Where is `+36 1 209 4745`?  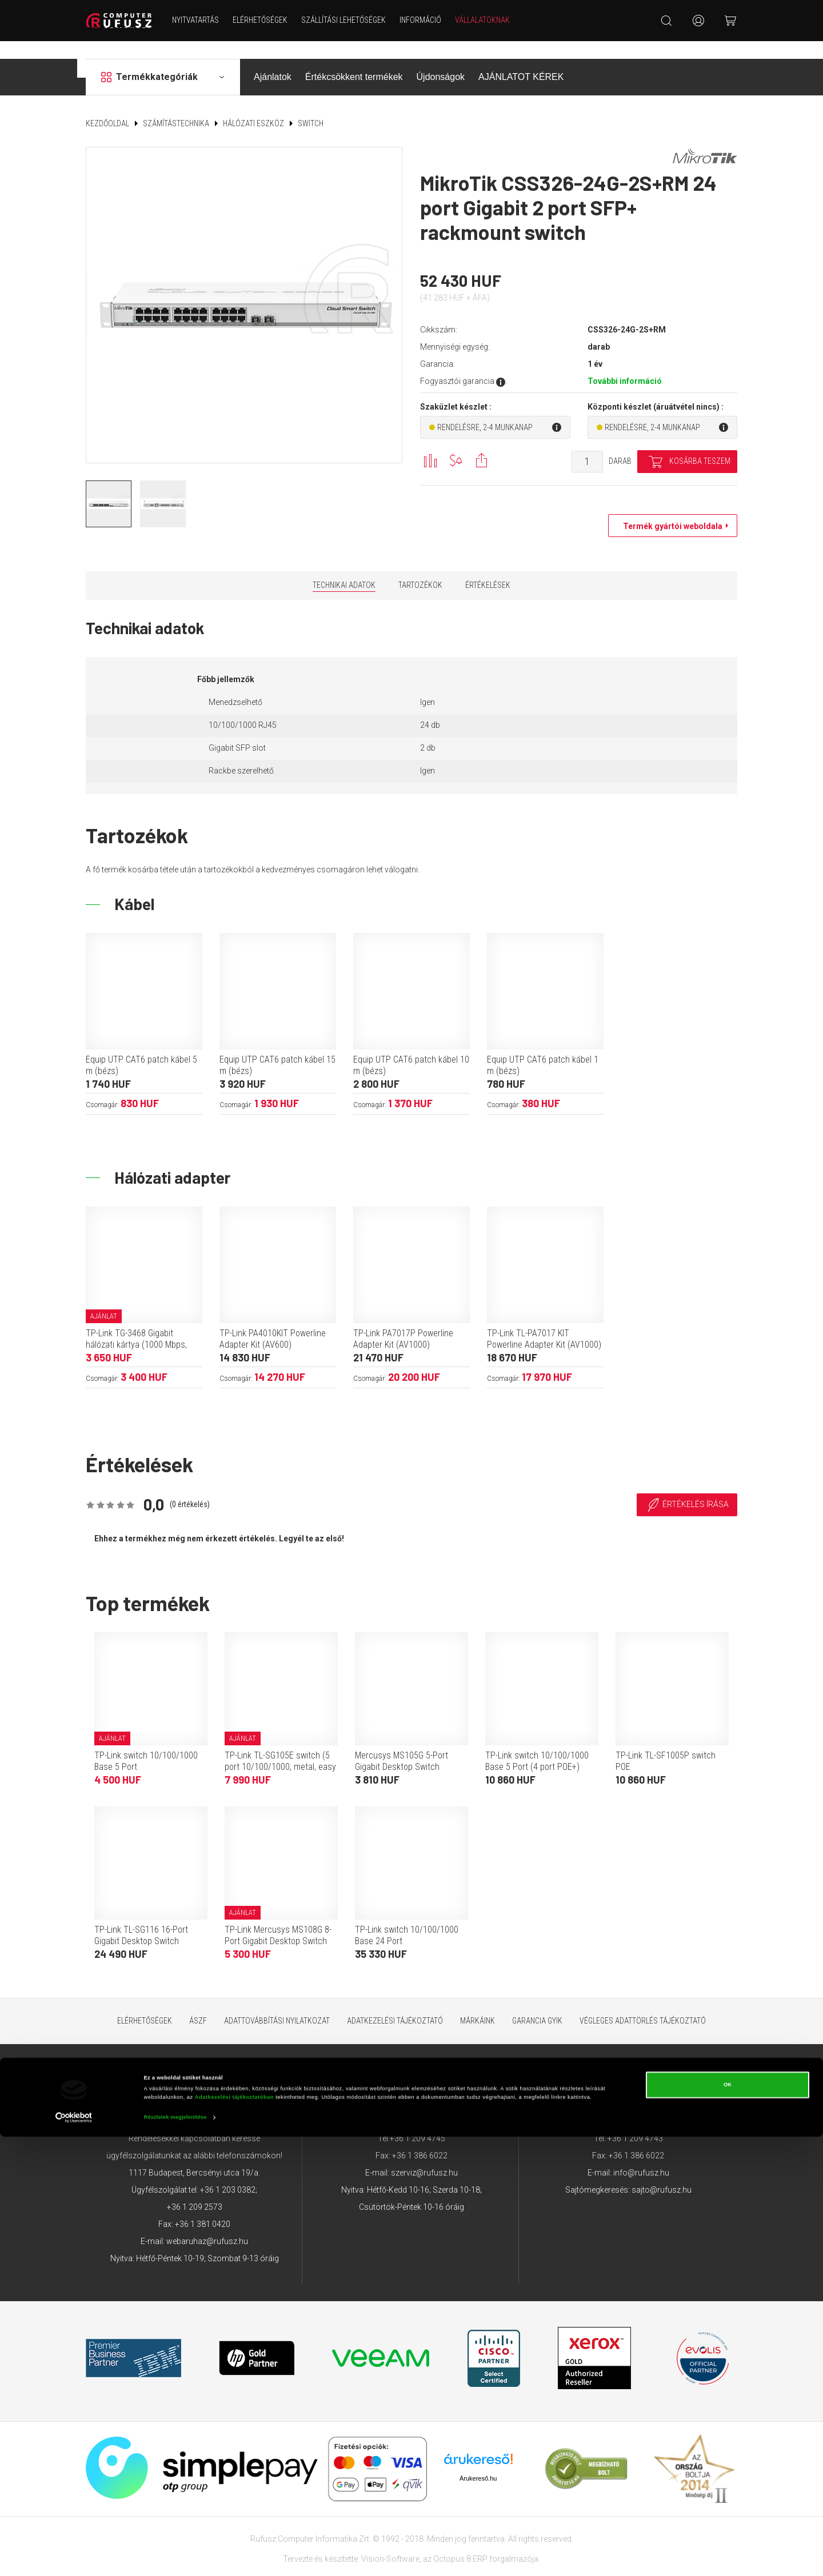
+36 1 209 4745 is located at coordinates (417, 2120).